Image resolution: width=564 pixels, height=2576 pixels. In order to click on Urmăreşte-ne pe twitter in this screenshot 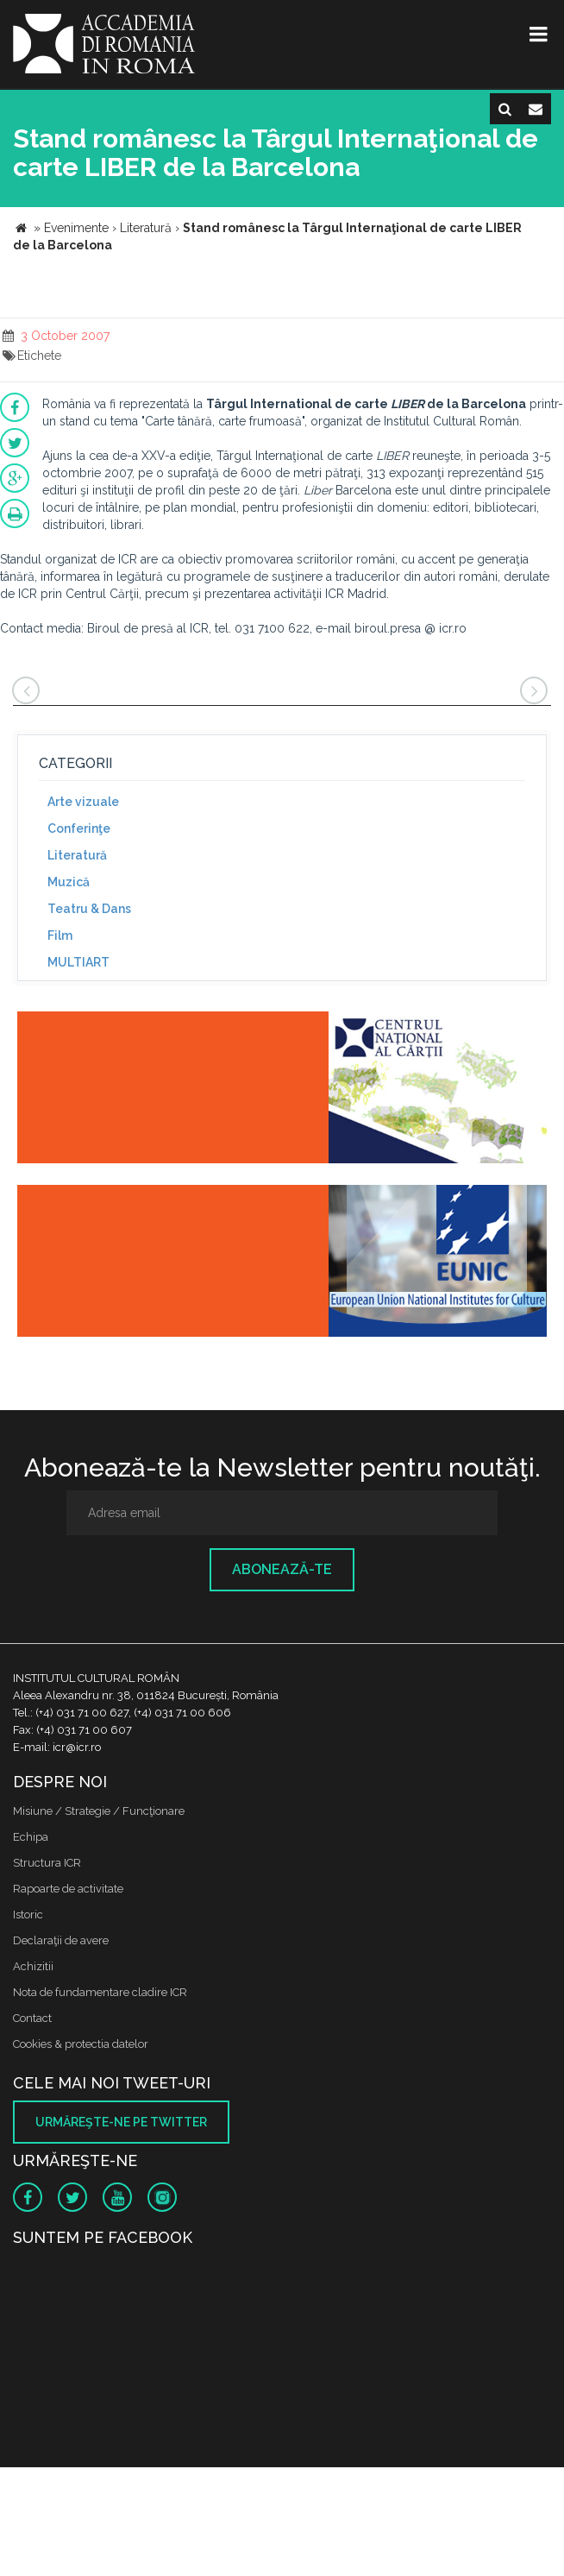, I will do `click(121, 2122)`.